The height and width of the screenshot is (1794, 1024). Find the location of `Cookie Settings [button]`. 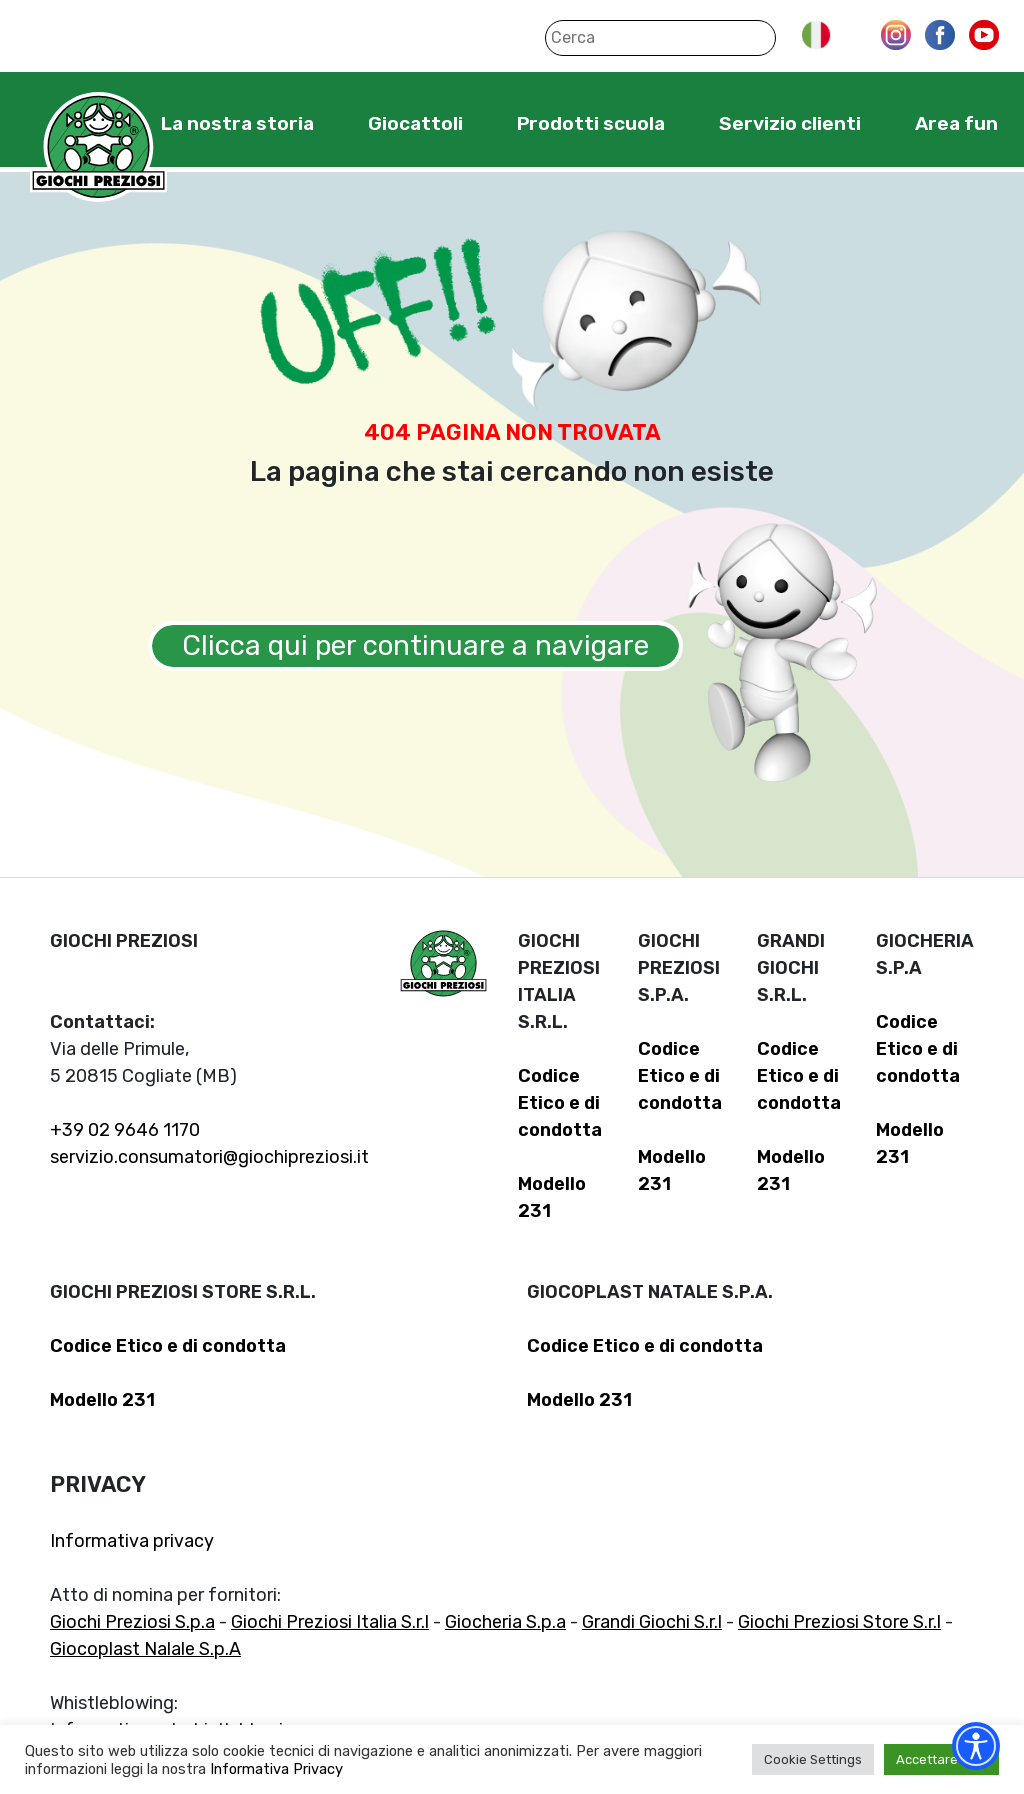

Cookie Settings [button] is located at coordinates (813, 1759).